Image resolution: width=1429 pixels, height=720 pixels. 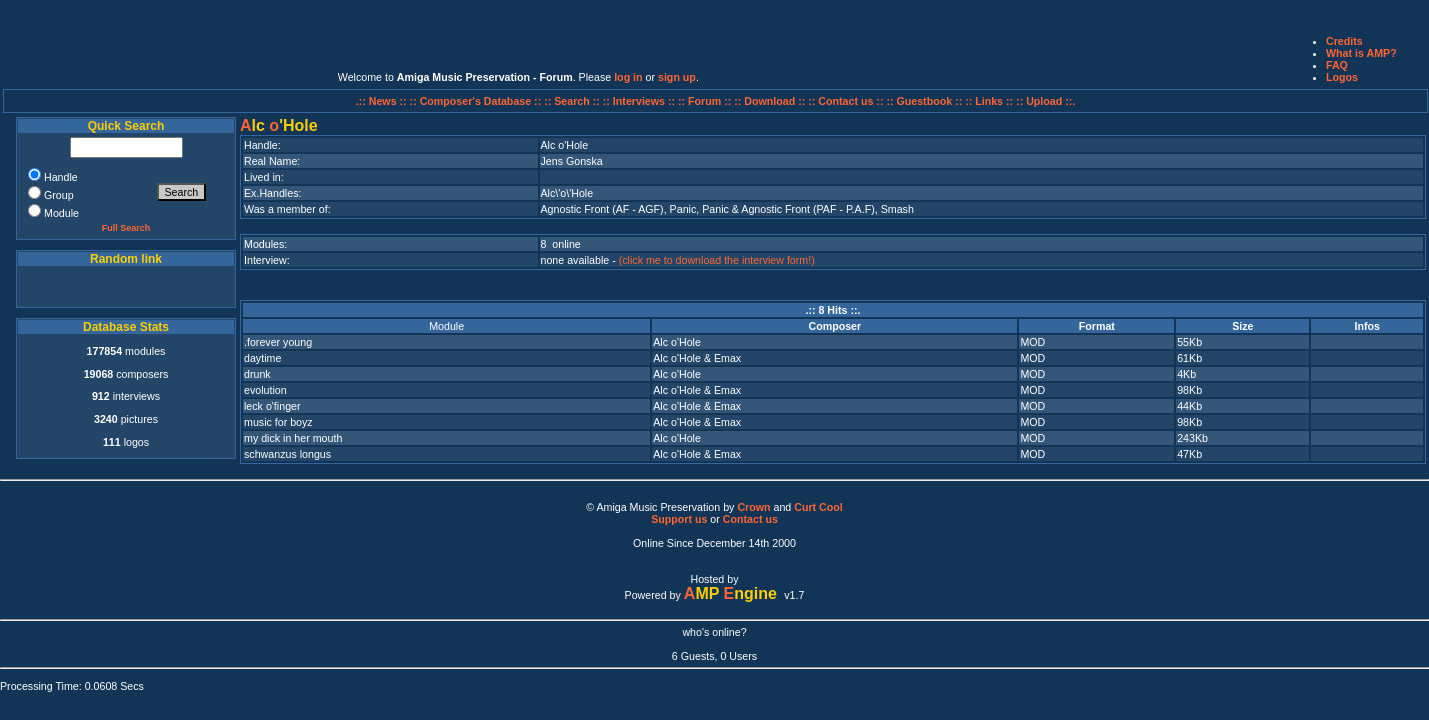 What do you see at coordinates (262, 358) in the screenshot?
I see `daytime` at bounding box center [262, 358].